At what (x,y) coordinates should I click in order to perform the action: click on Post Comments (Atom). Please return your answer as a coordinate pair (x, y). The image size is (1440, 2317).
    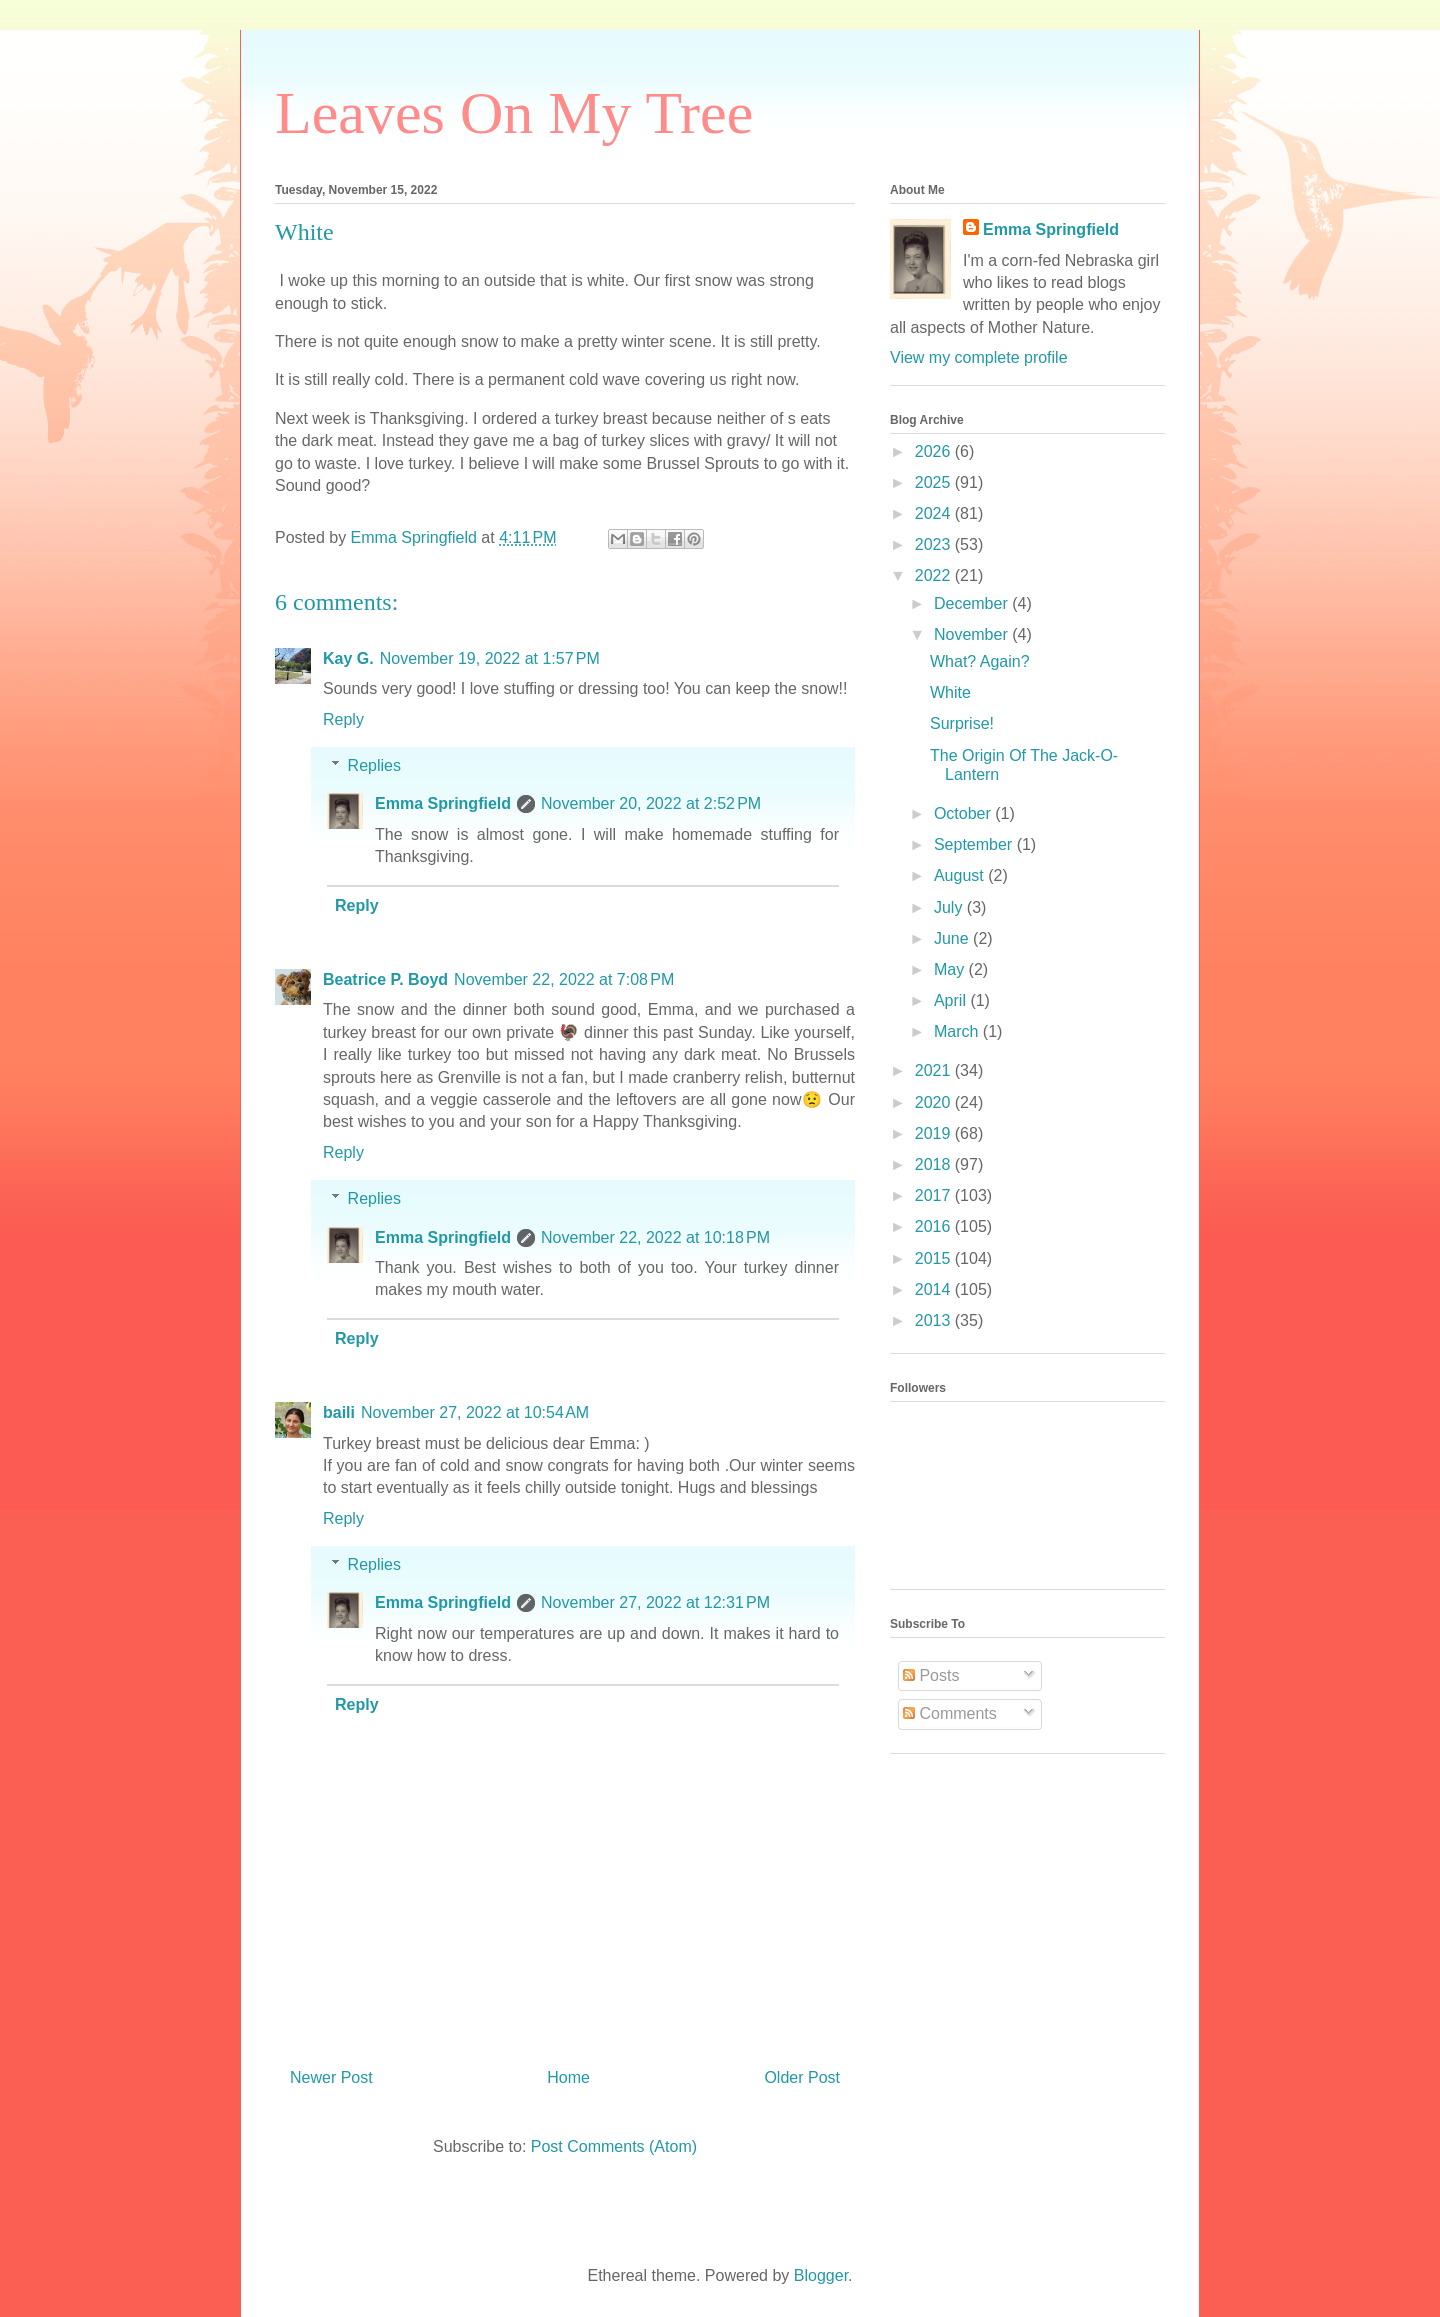
    Looking at the image, I should click on (614, 2146).